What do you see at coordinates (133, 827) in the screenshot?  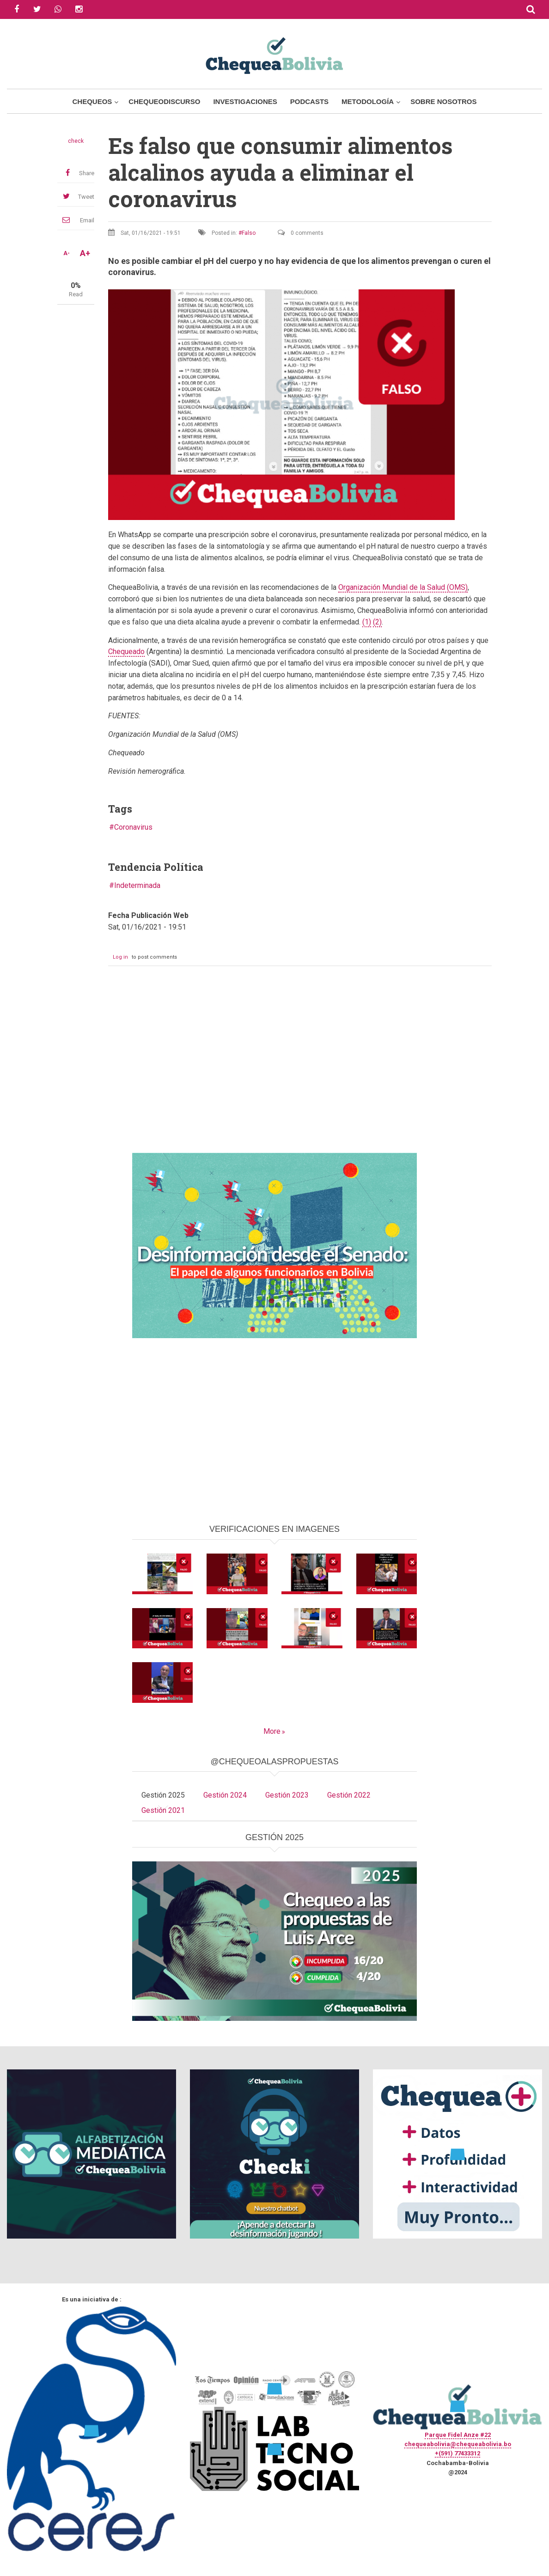 I see `Coronavirus` at bounding box center [133, 827].